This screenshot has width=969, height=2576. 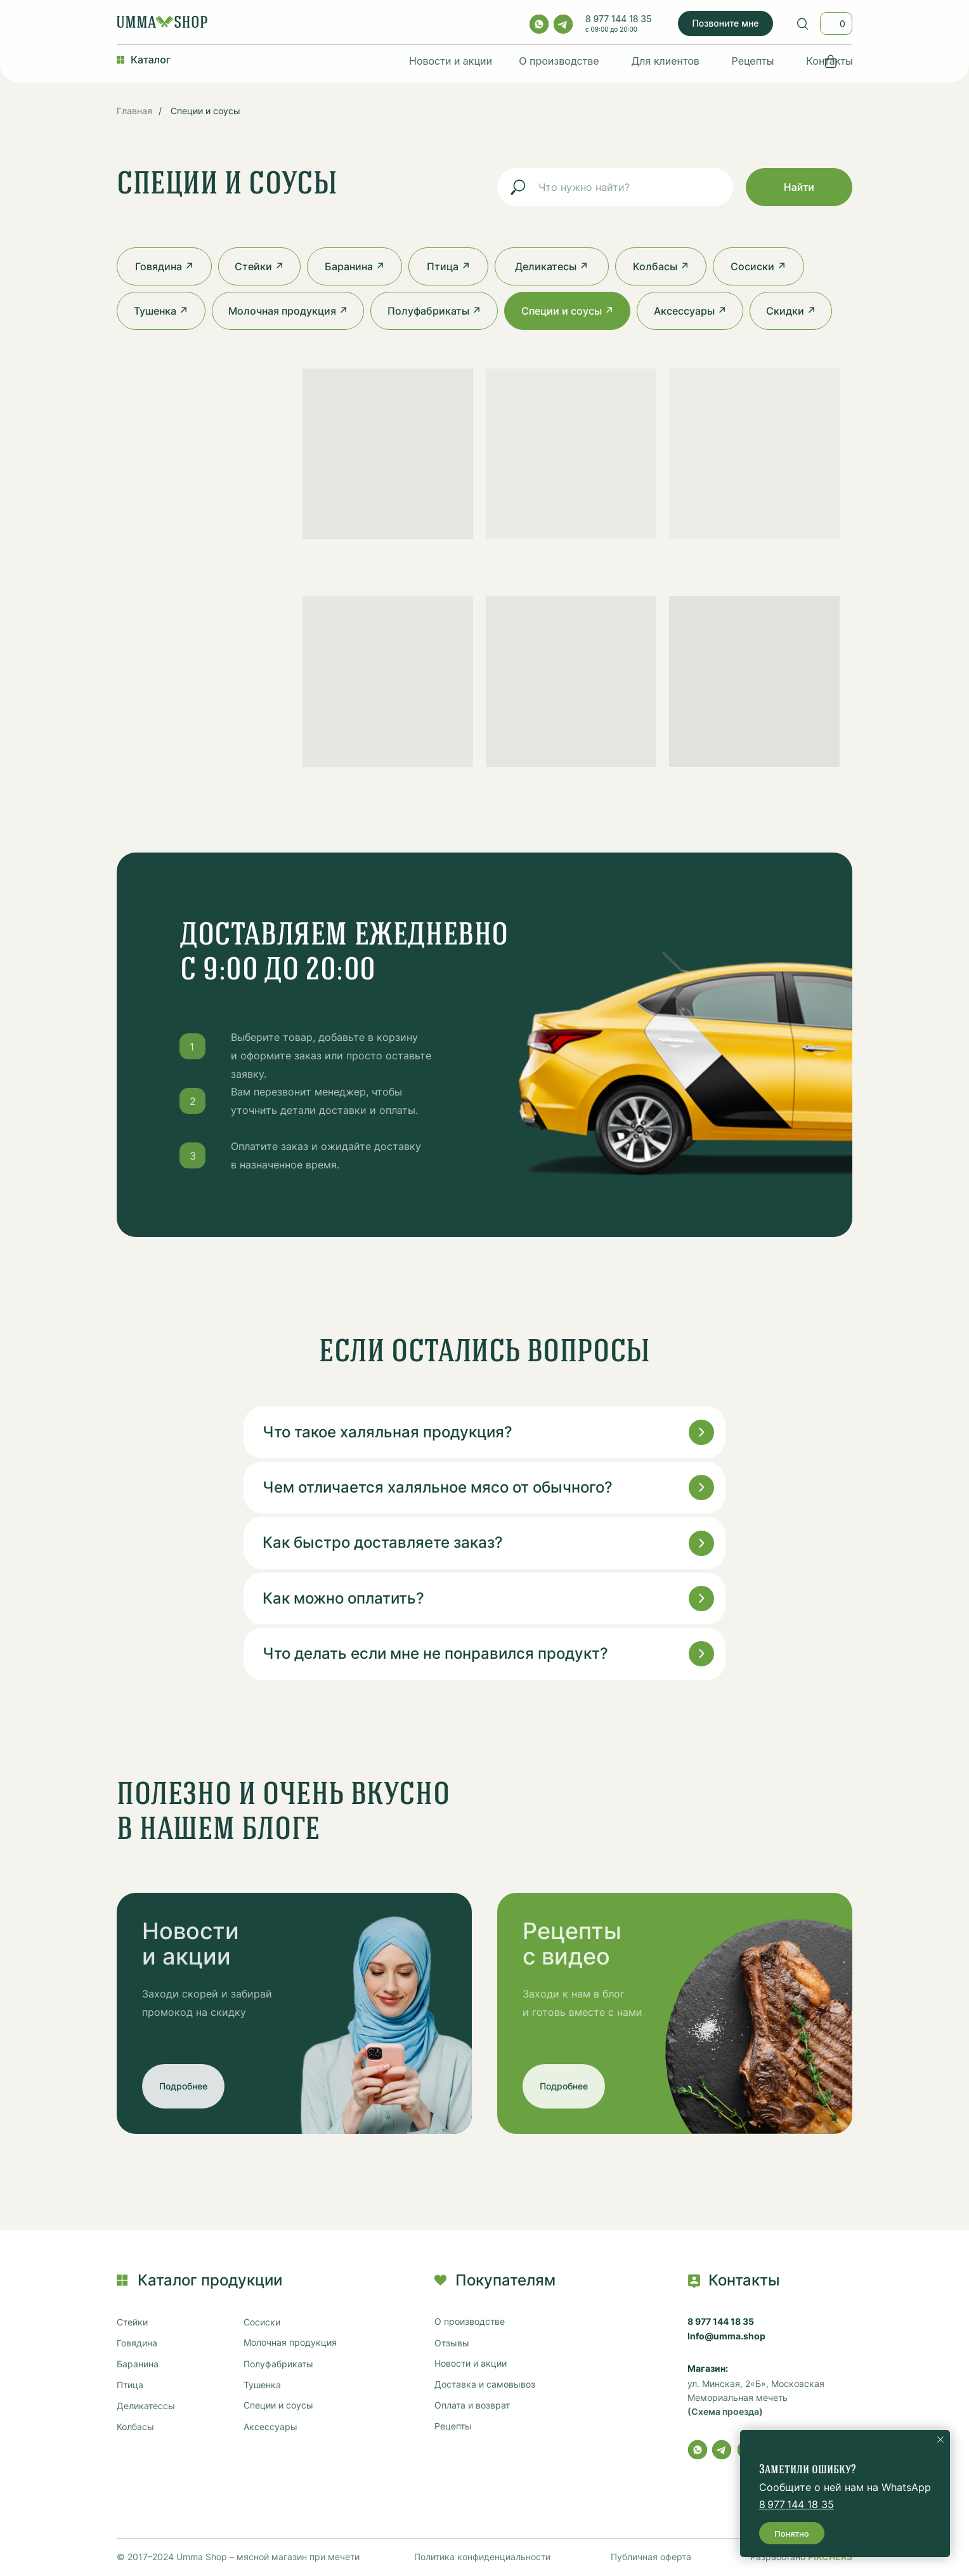 What do you see at coordinates (559, 61) in the screenshot?
I see `О производстве` at bounding box center [559, 61].